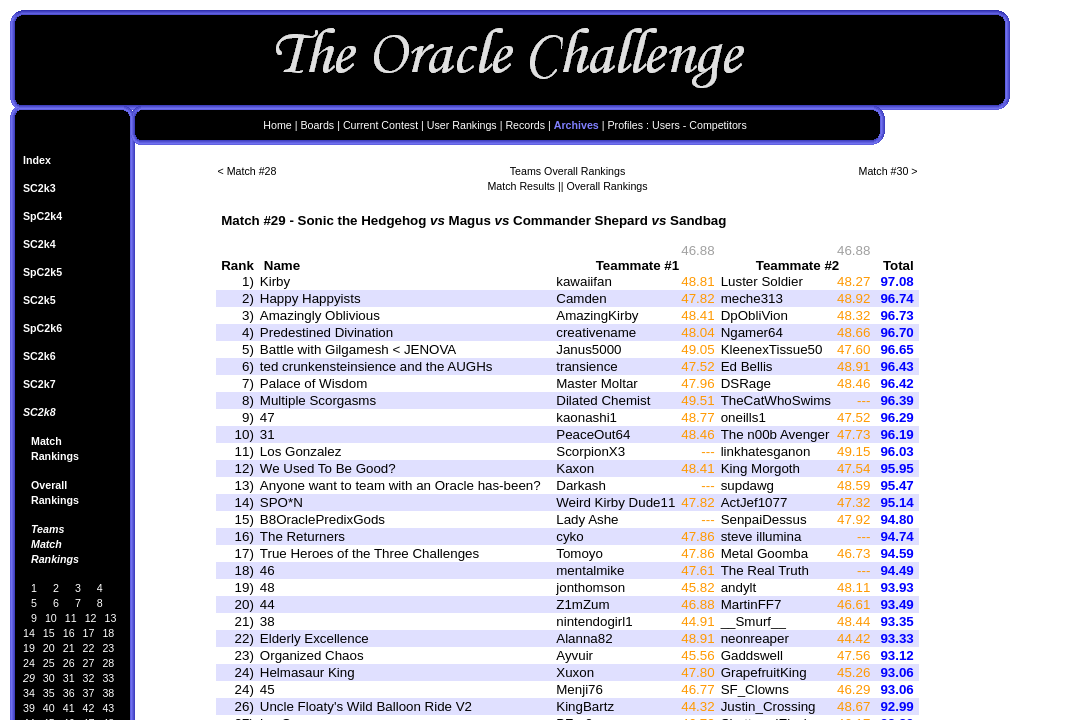 The width and height of the screenshot is (1084, 720). Describe the element at coordinates (49, 485) in the screenshot. I see `Overall` at that location.